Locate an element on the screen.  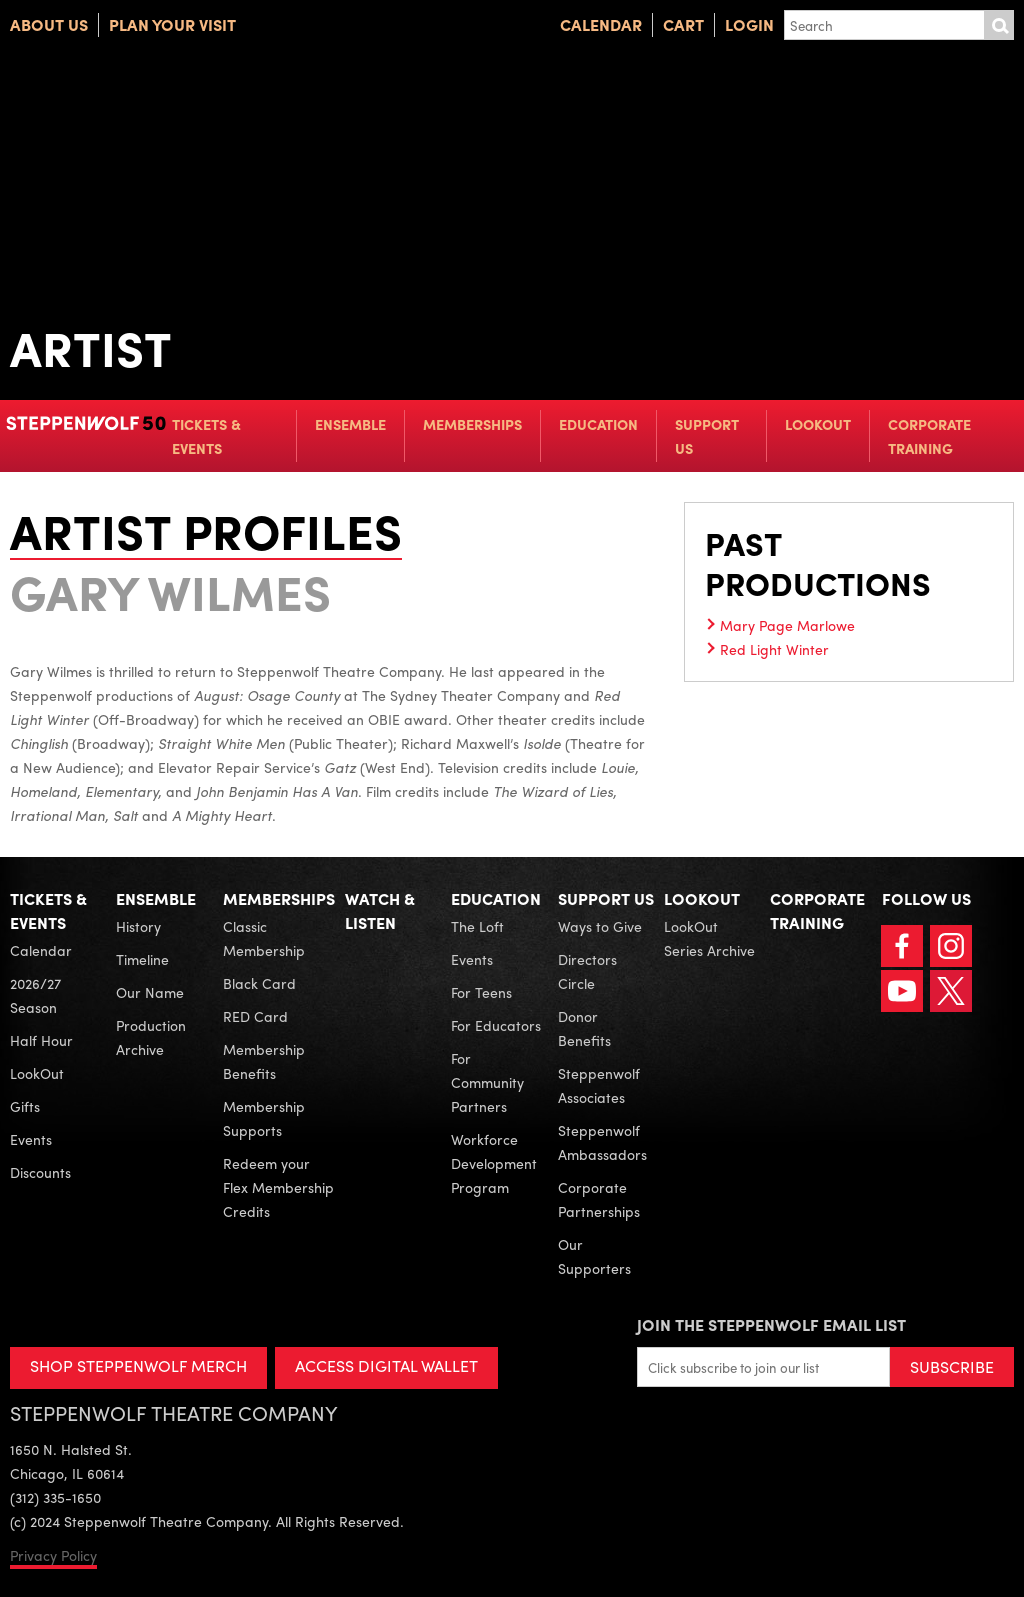
Membership Supports is located at coordinates (264, 1118).